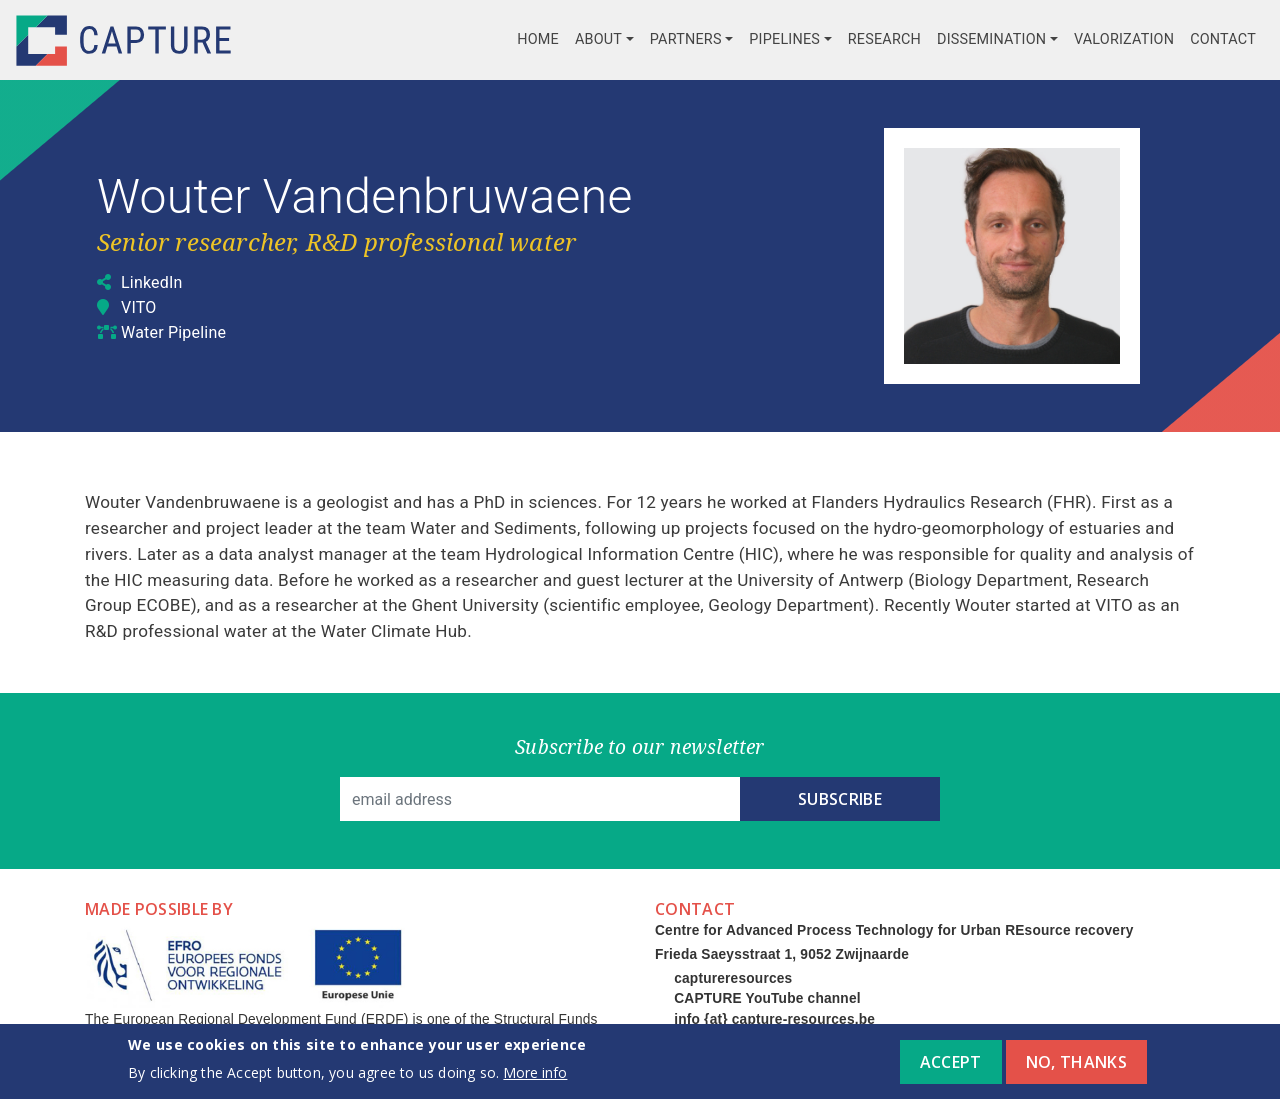  Describe the element at coordinates (538, 39) in the screenshot. I see `Home` at that location.